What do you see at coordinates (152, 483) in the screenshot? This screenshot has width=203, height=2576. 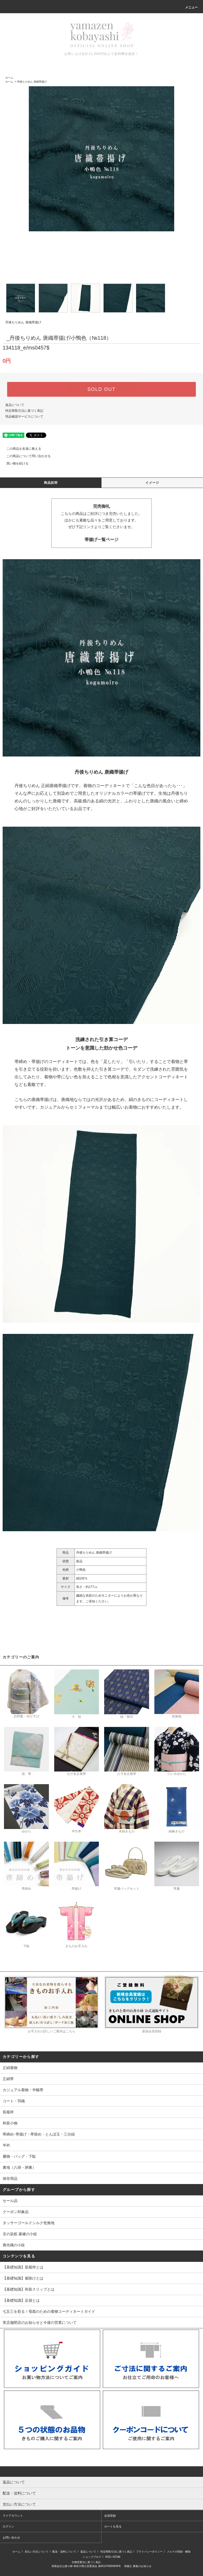 I see `イメージ` at bounding box center [152, 483].